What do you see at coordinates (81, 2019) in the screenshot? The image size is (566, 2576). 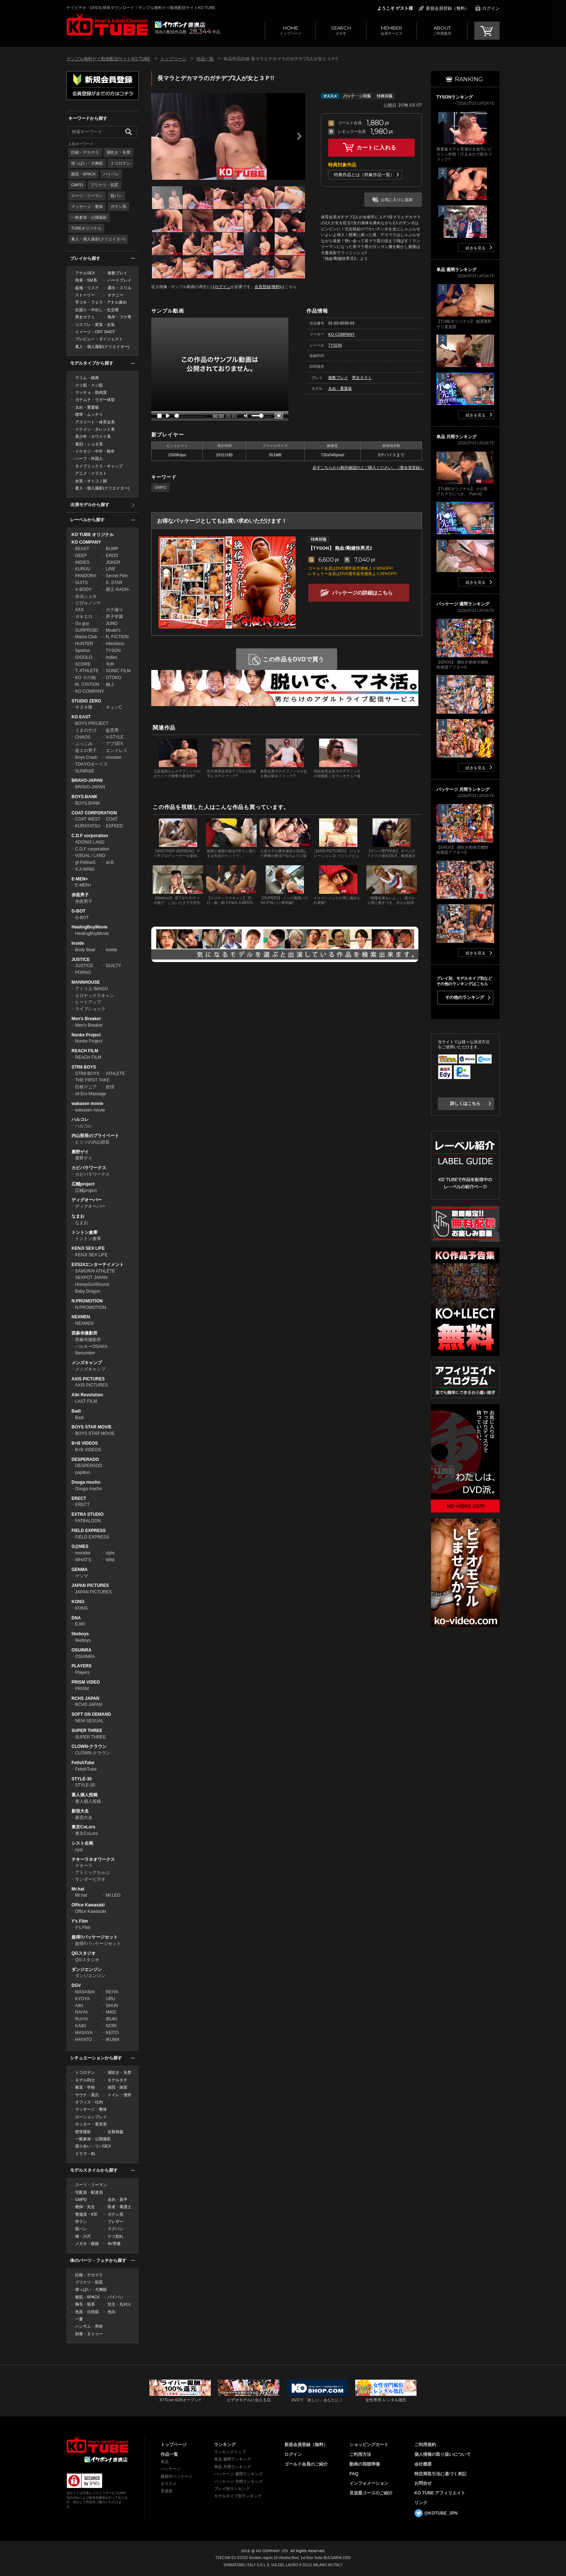 I see `RUIYA` at bounding box center [81, 2019].